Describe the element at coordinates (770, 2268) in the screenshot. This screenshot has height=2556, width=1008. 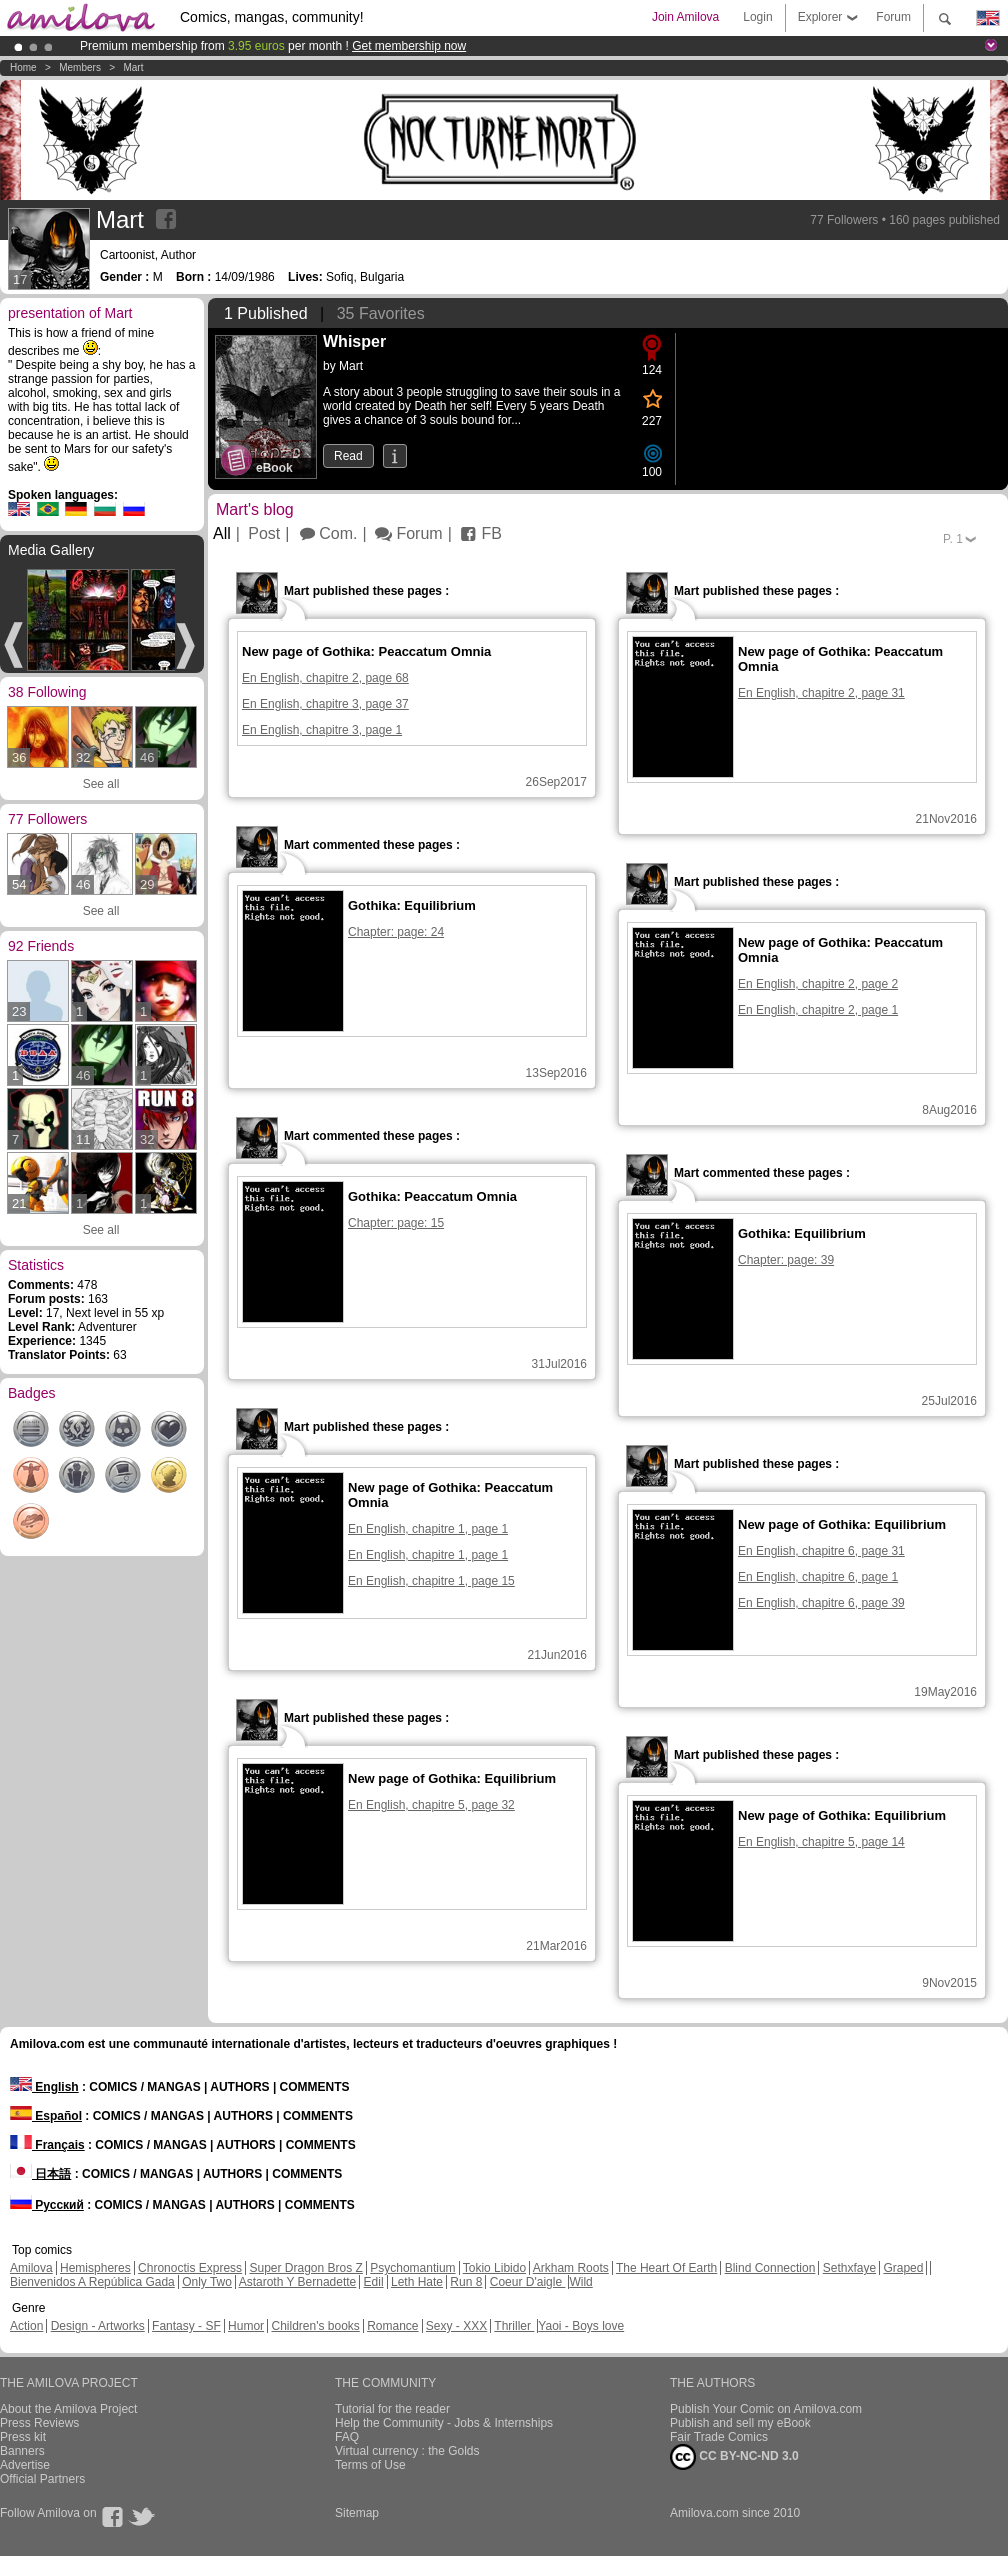
I see `Blind Connection` at that location.